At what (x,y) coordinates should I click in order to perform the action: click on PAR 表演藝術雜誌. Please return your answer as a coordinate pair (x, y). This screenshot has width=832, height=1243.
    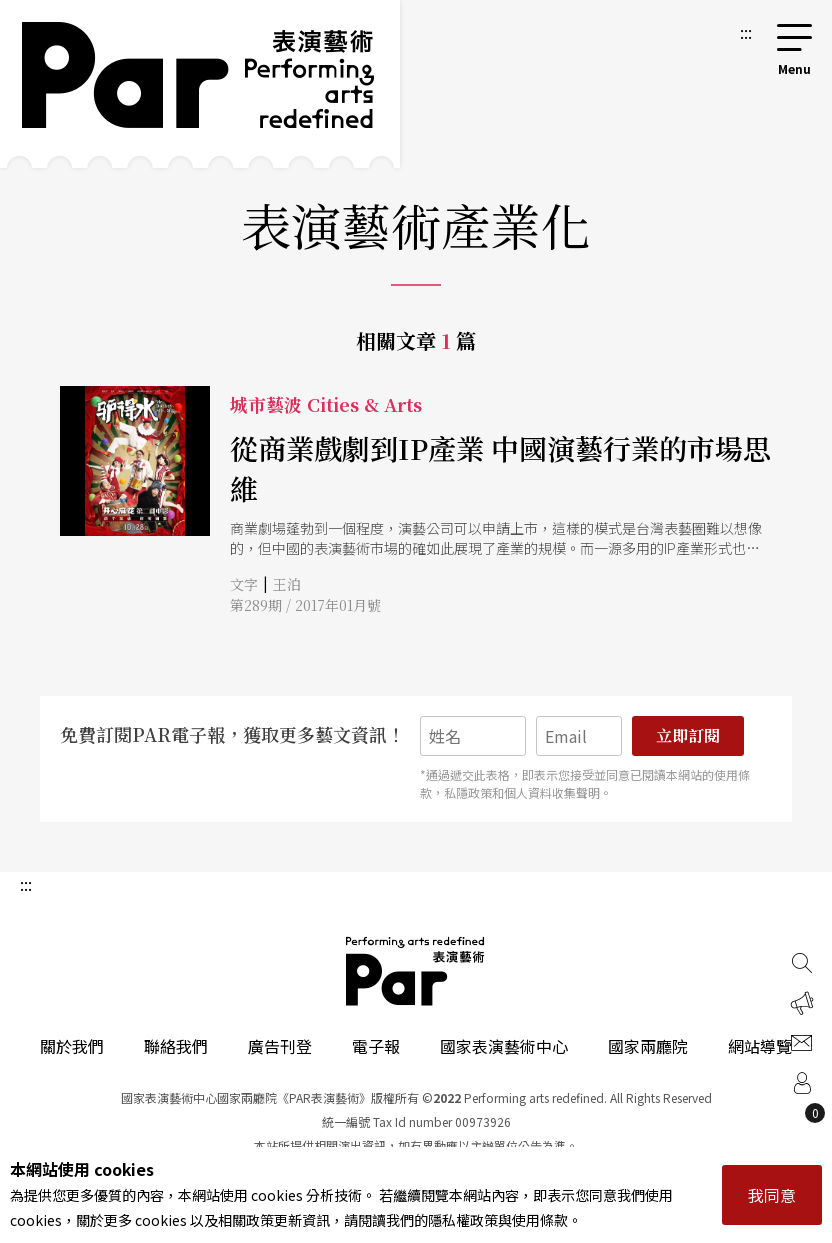
    Looking at the image, I should click on (416, 971).